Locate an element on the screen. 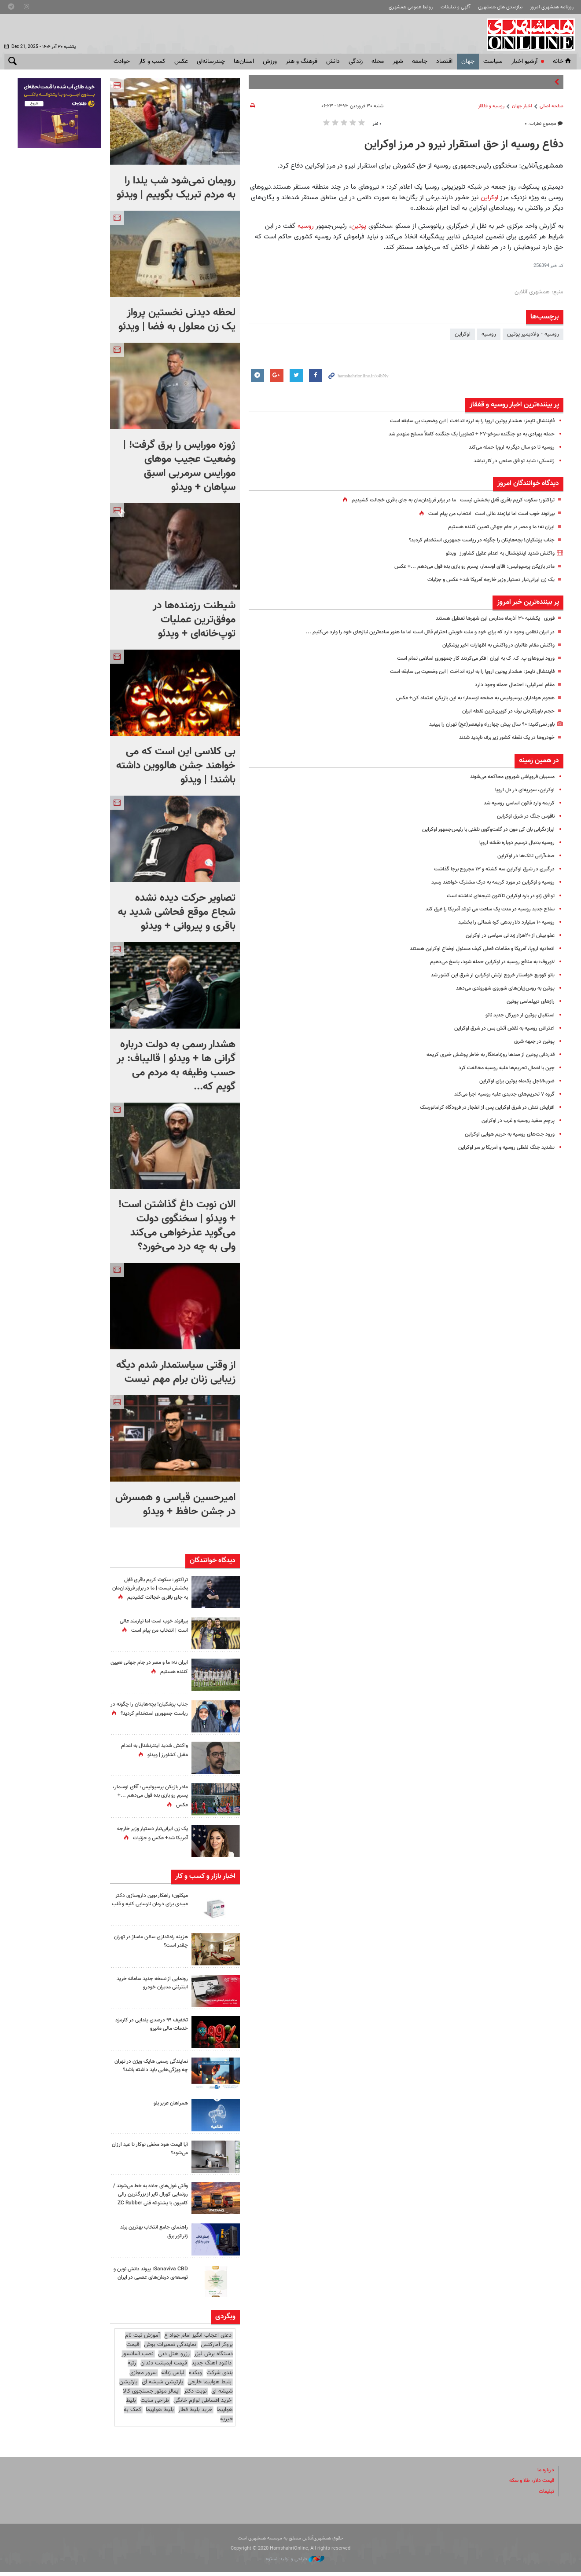 This screenshot has width=581, height=2576. روسیه بدنبال ترسیم دوباره نقشه اروپا is located at coordinates (512, 842).